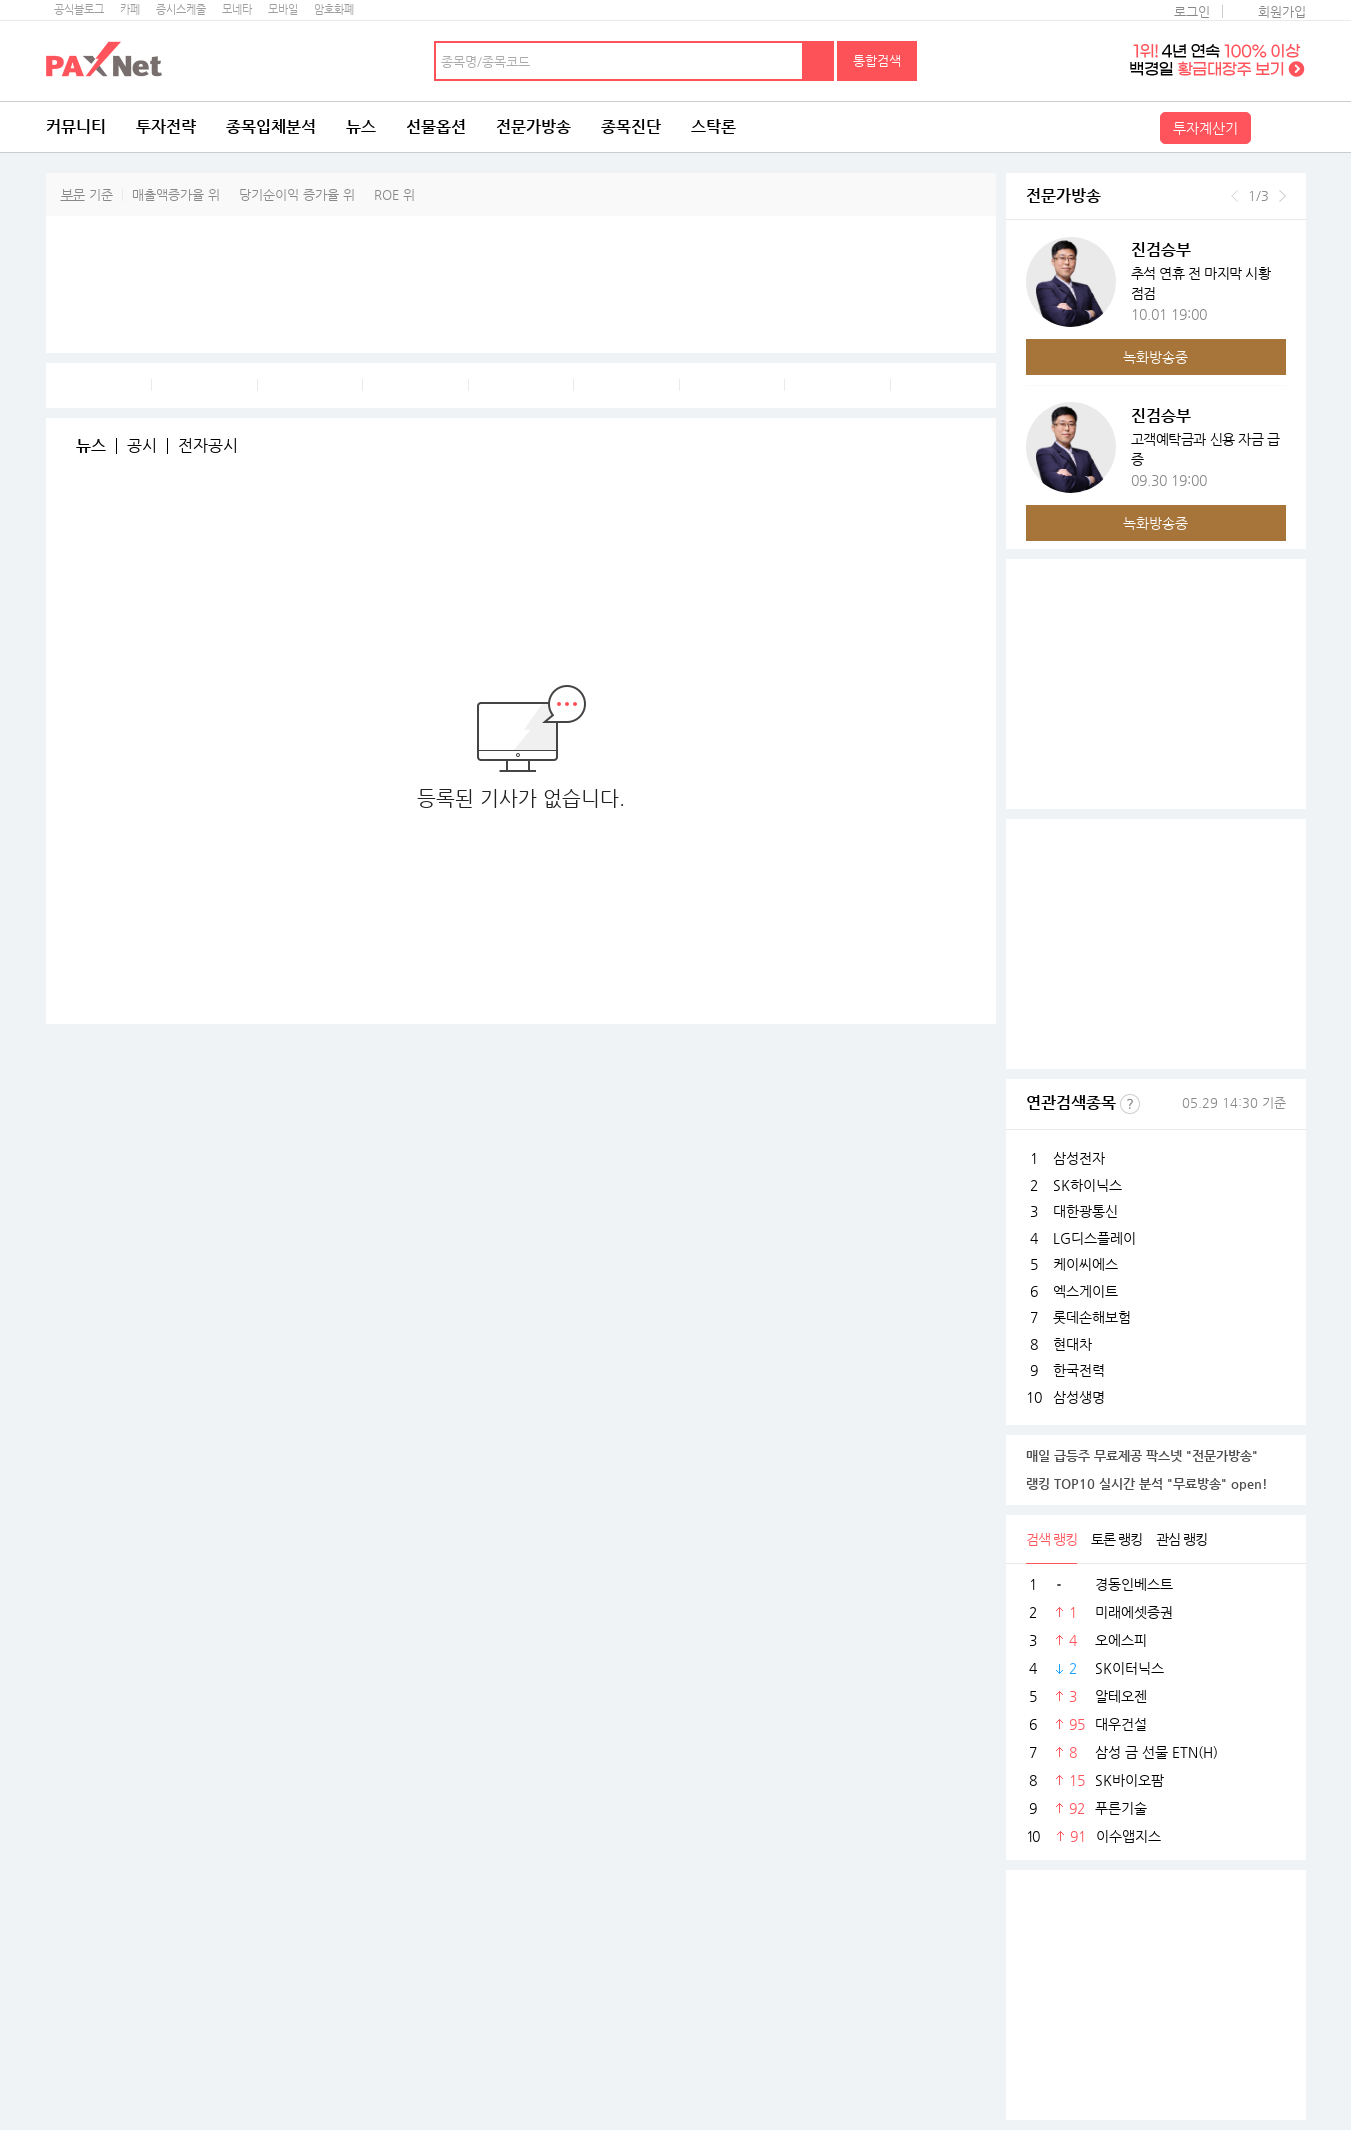  What do you see at coordinates (1087, 1185) in the screenshot?
I see `SK하이닉스` at bounding box center [1087, 1185].